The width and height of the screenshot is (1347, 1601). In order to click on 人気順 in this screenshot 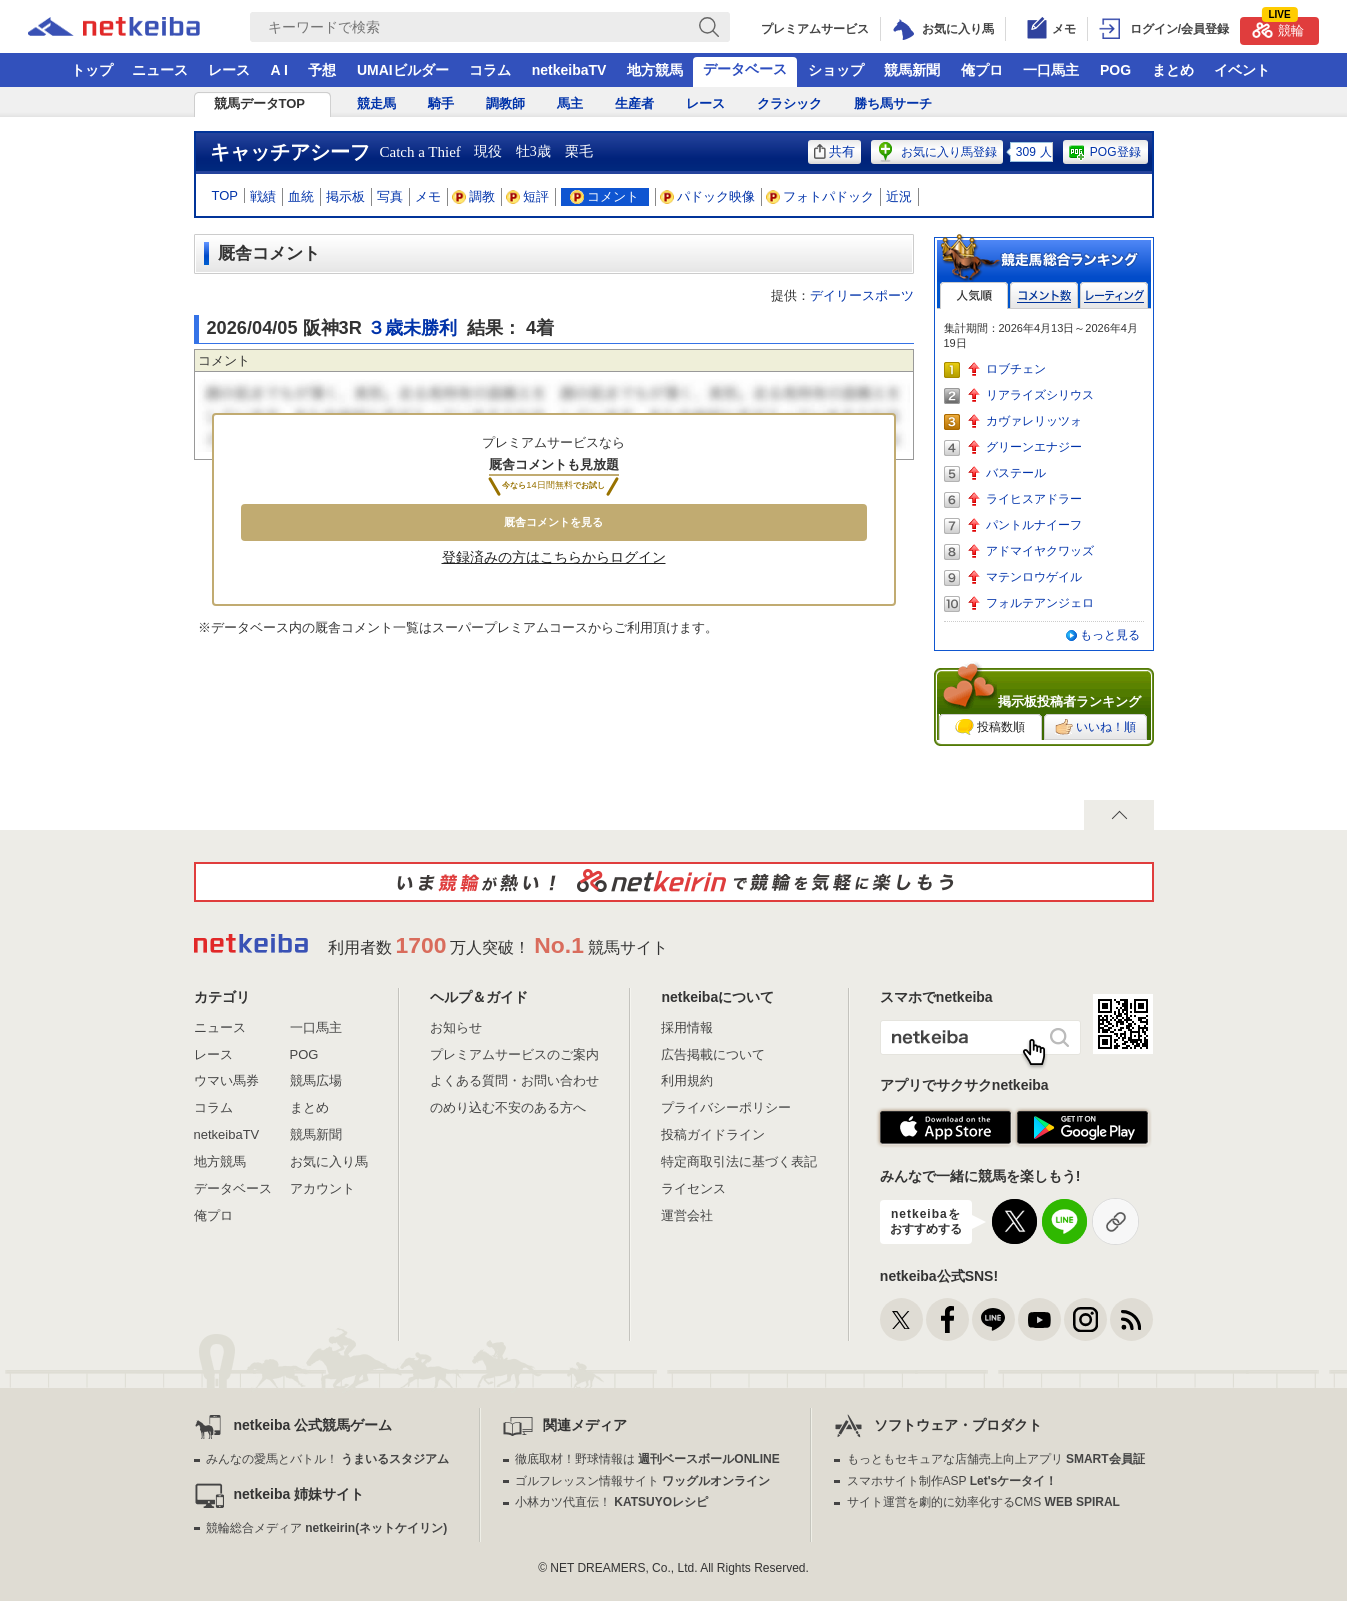, I will do `click(974, 295)`.